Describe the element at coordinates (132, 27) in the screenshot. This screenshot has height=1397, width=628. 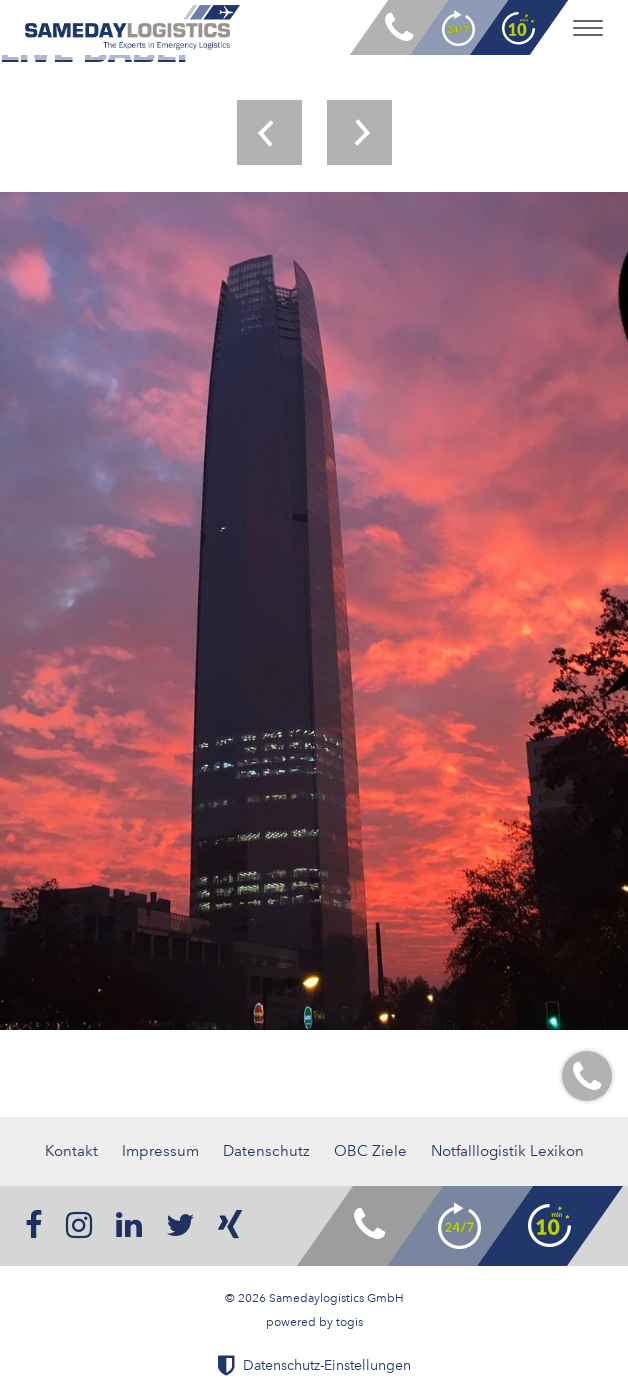
I see `[logo]` at that location.